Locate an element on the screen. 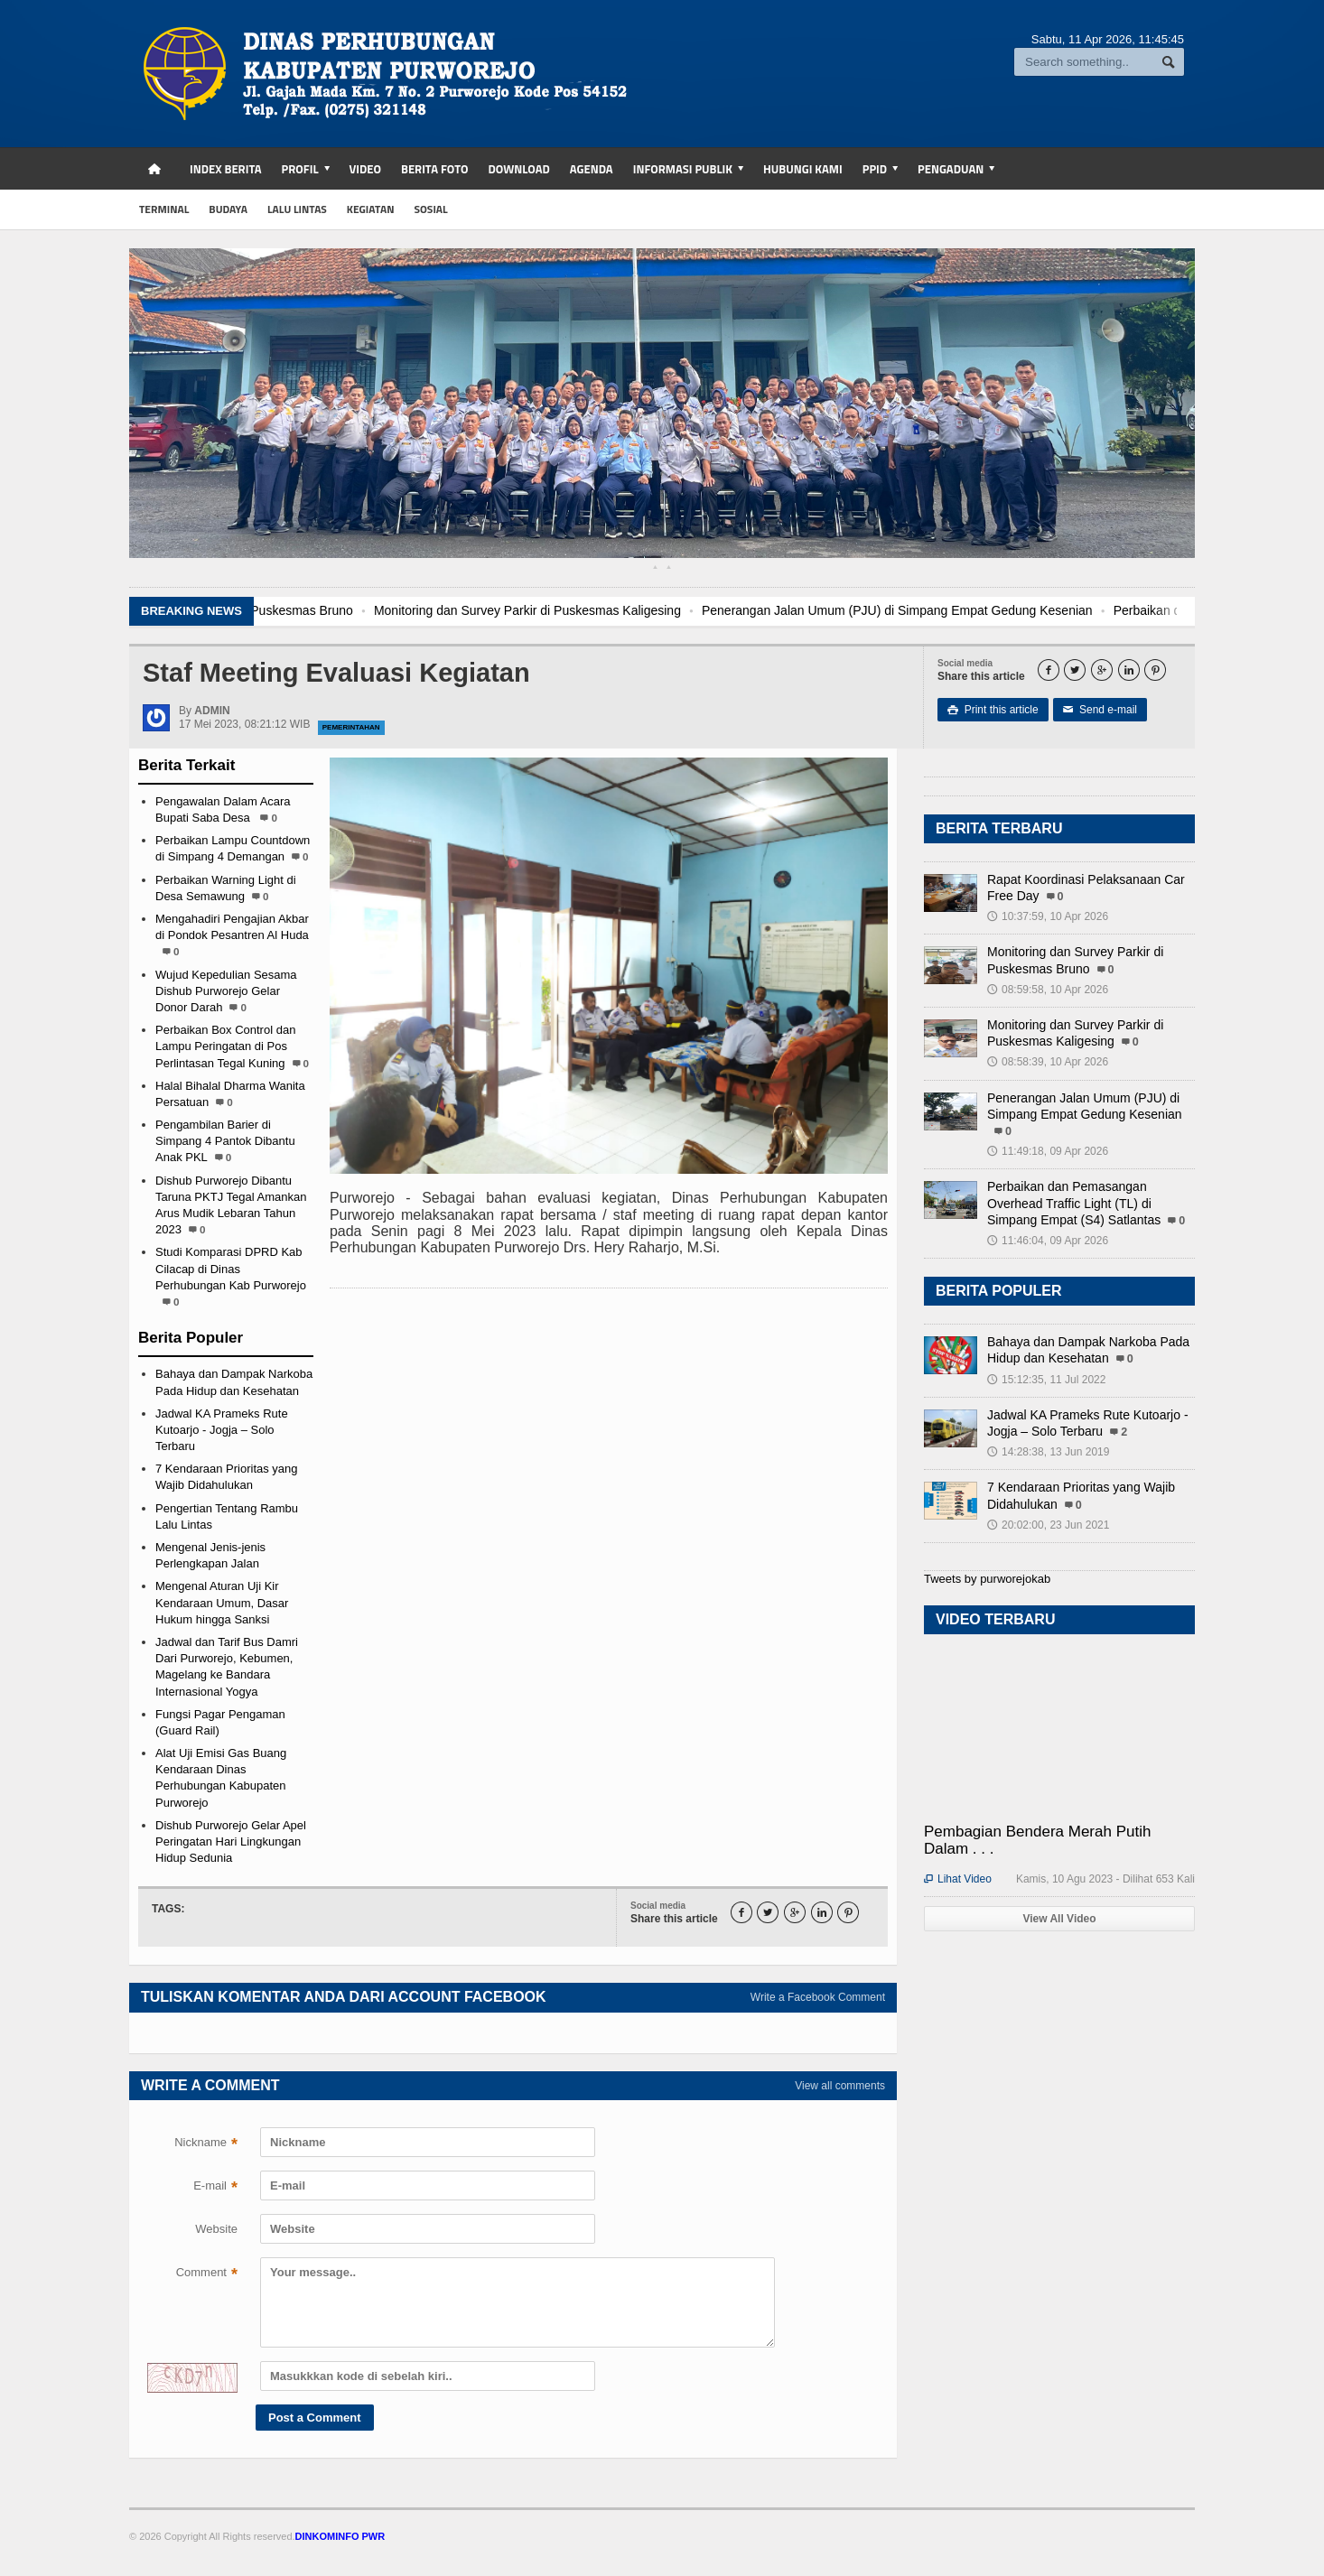 The height and width of the screenshot is (2576, 1324). Perbaikan dan Pemasangan Overhead Traffic Light (TL) di Simpang Empat (S4) Satlantas is located at coordinates (1074, 1202).